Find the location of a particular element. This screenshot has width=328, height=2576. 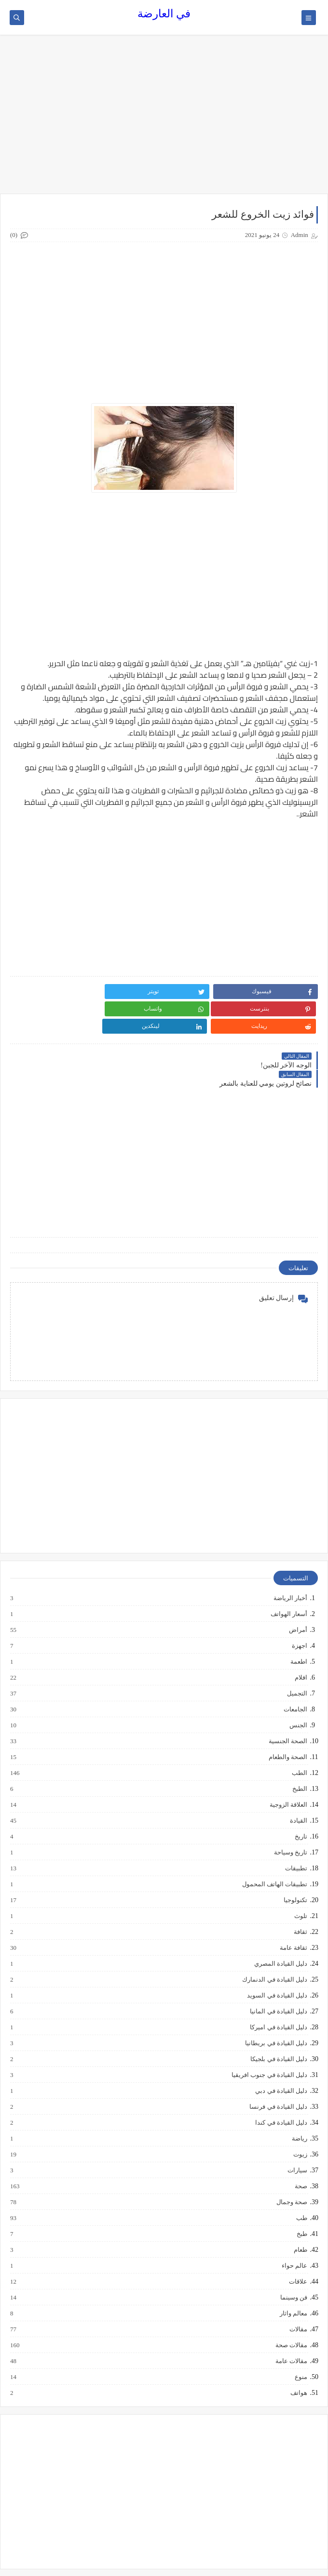

ثقافة is located at coordinates (300, 1896).